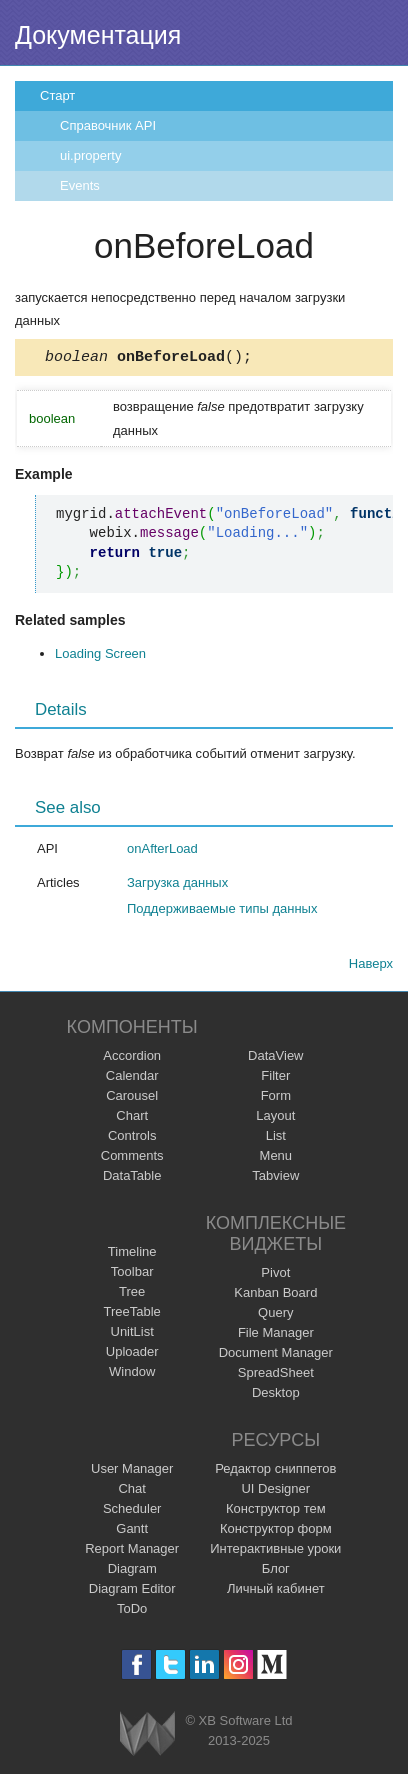  Describe the element at coordinates (132, 1354) in the screenshot. I see `Uploader` at that location.